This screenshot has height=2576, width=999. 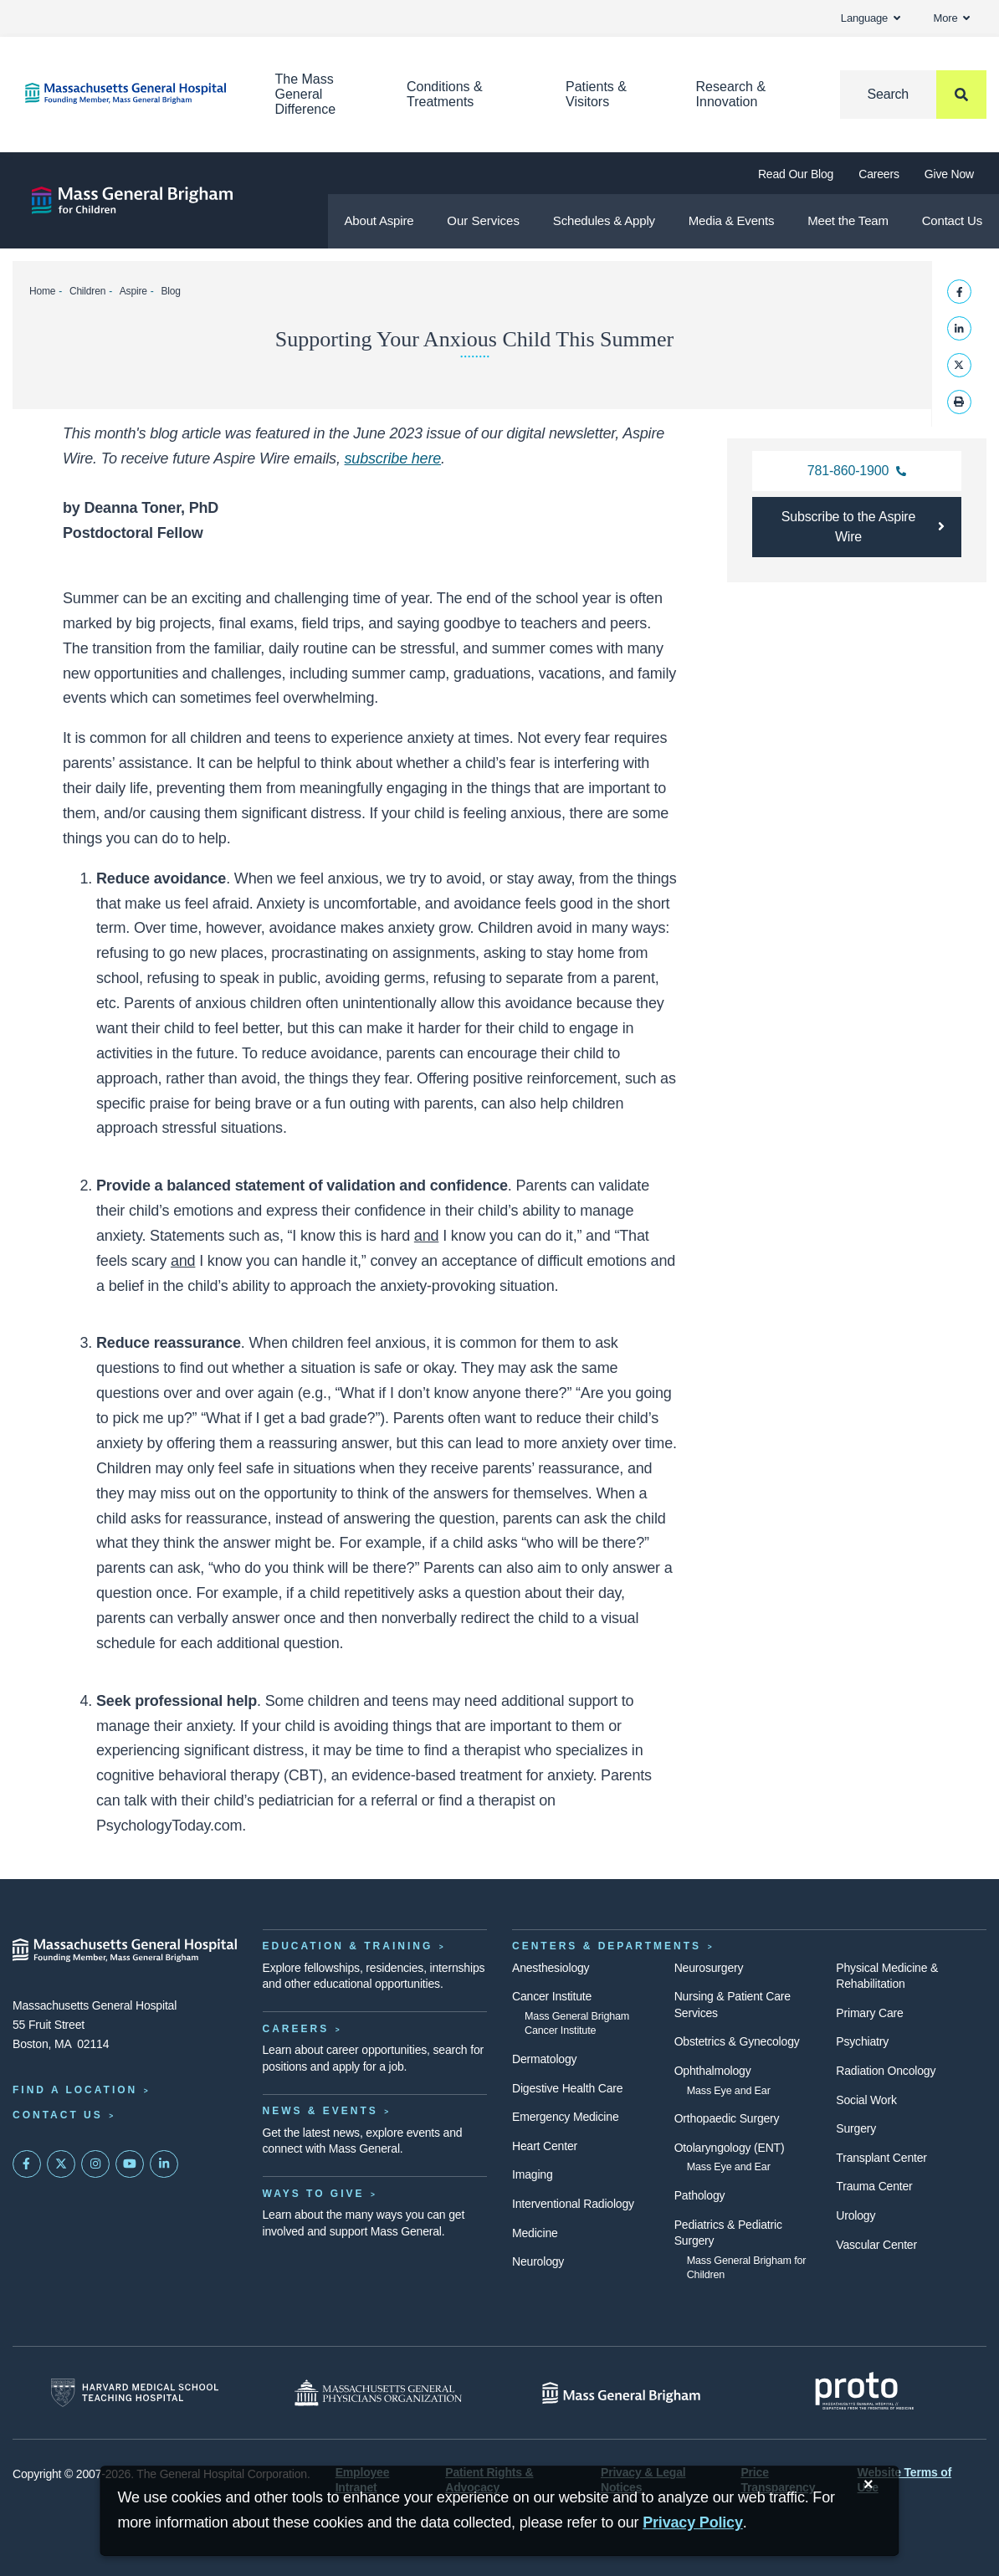 I want to click on Medicine, so click(x=535, y=2233).